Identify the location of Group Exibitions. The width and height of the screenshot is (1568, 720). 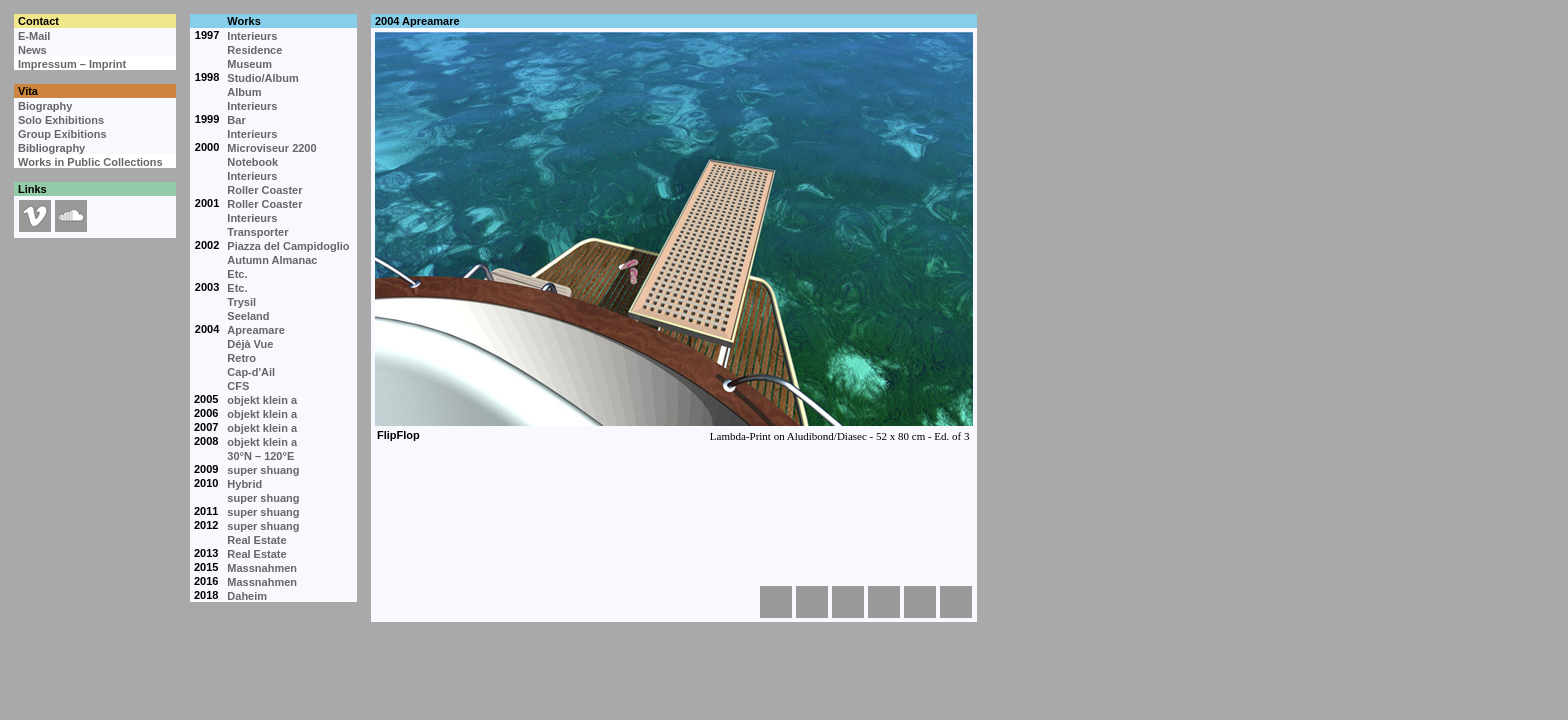
(62, 134).